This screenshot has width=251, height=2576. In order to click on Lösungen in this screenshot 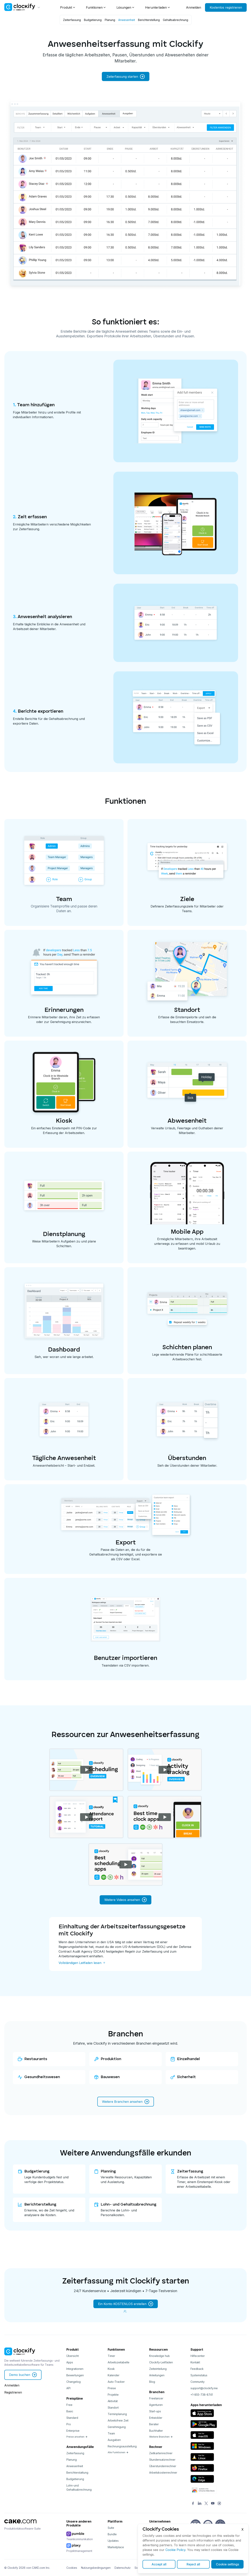, I will do `click(123, 7)`.